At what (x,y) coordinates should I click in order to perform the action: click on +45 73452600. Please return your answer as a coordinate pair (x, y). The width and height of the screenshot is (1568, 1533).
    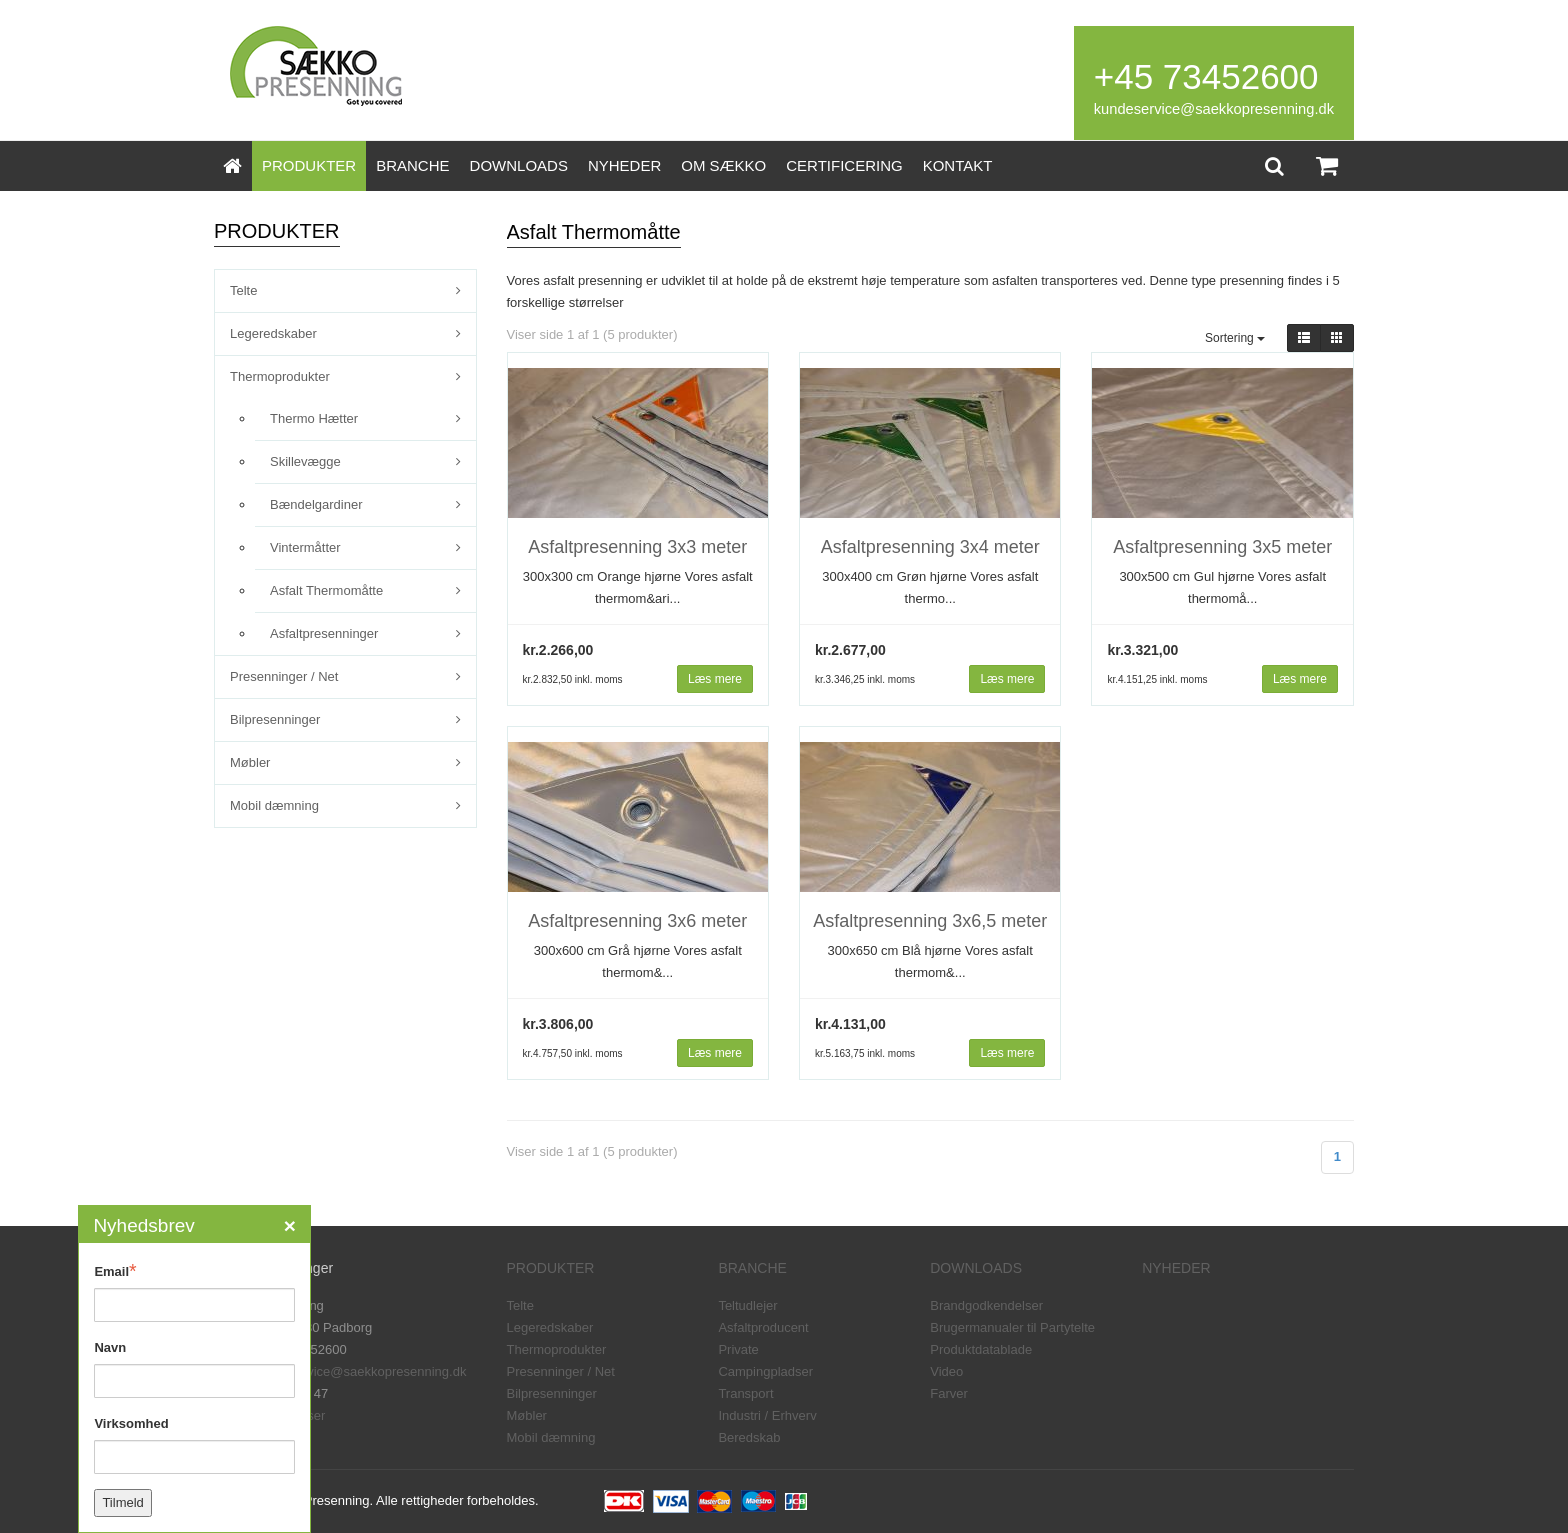
    Looking at the image, I should click on (1206, 76).